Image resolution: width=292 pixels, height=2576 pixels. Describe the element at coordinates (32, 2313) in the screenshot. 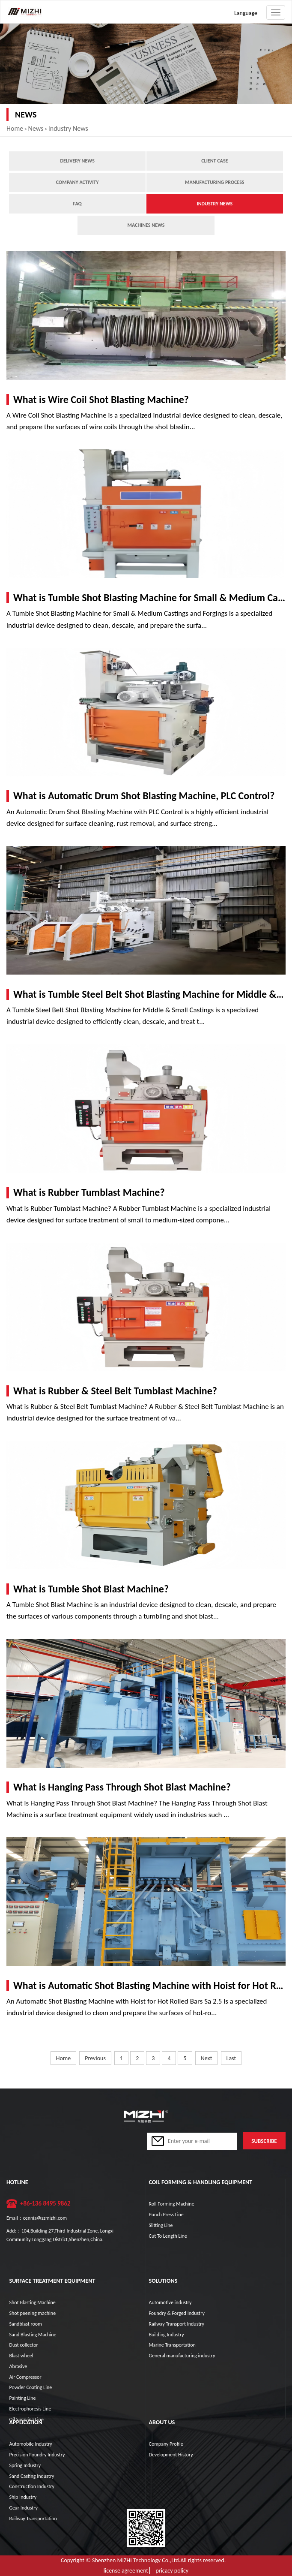

I see `Shot peening machine` at that location.